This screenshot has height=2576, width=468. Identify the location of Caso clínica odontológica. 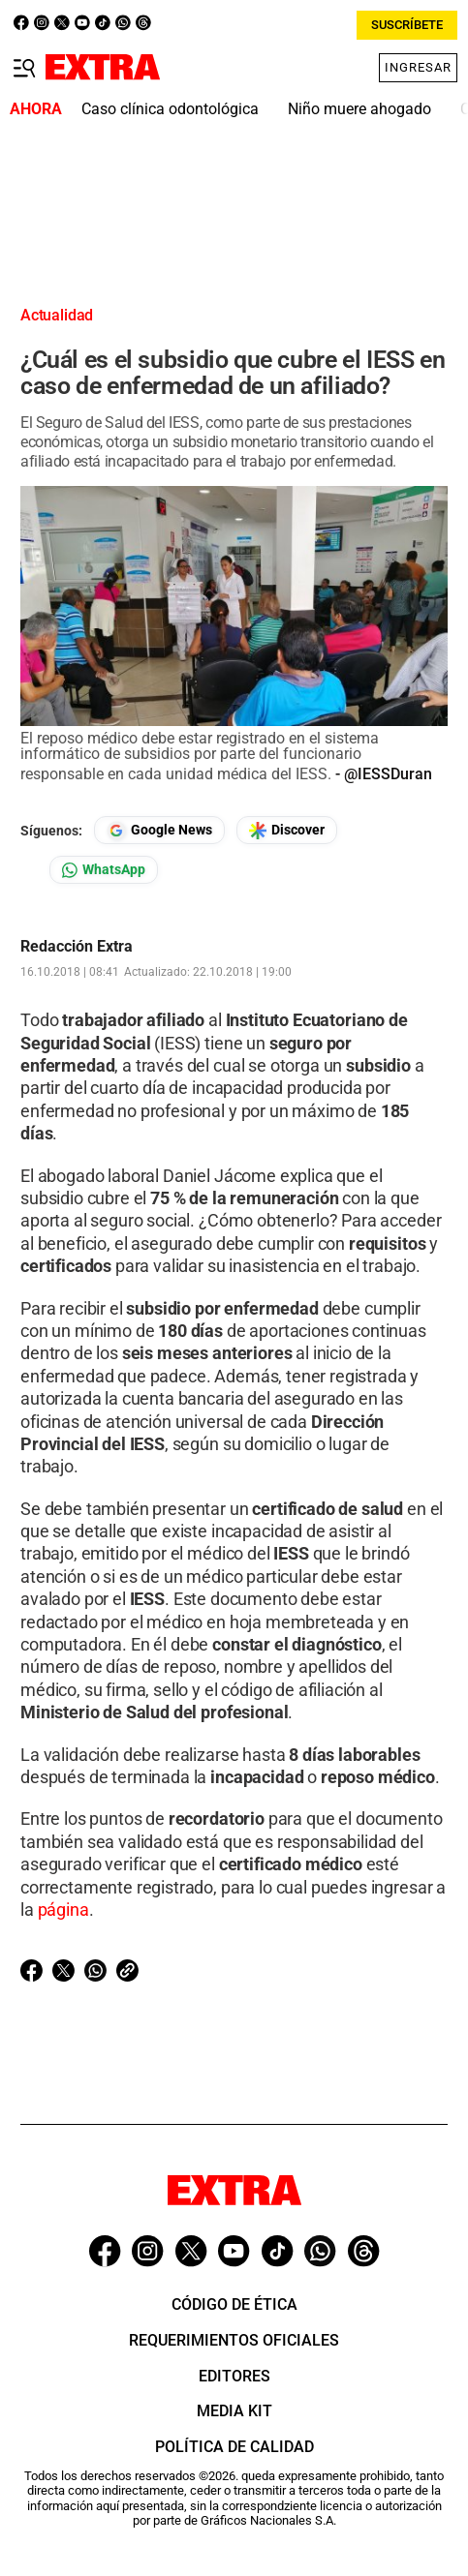
(170, 109).